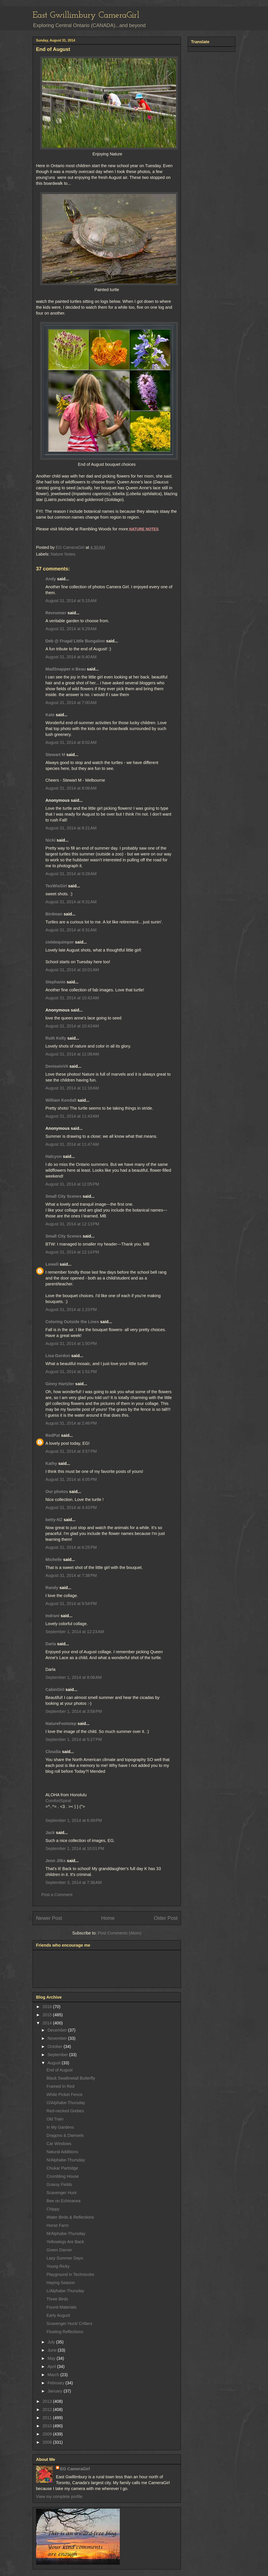  Describe the element at coordinates (58, 2038) in the screenshot. I see `November` at that location.